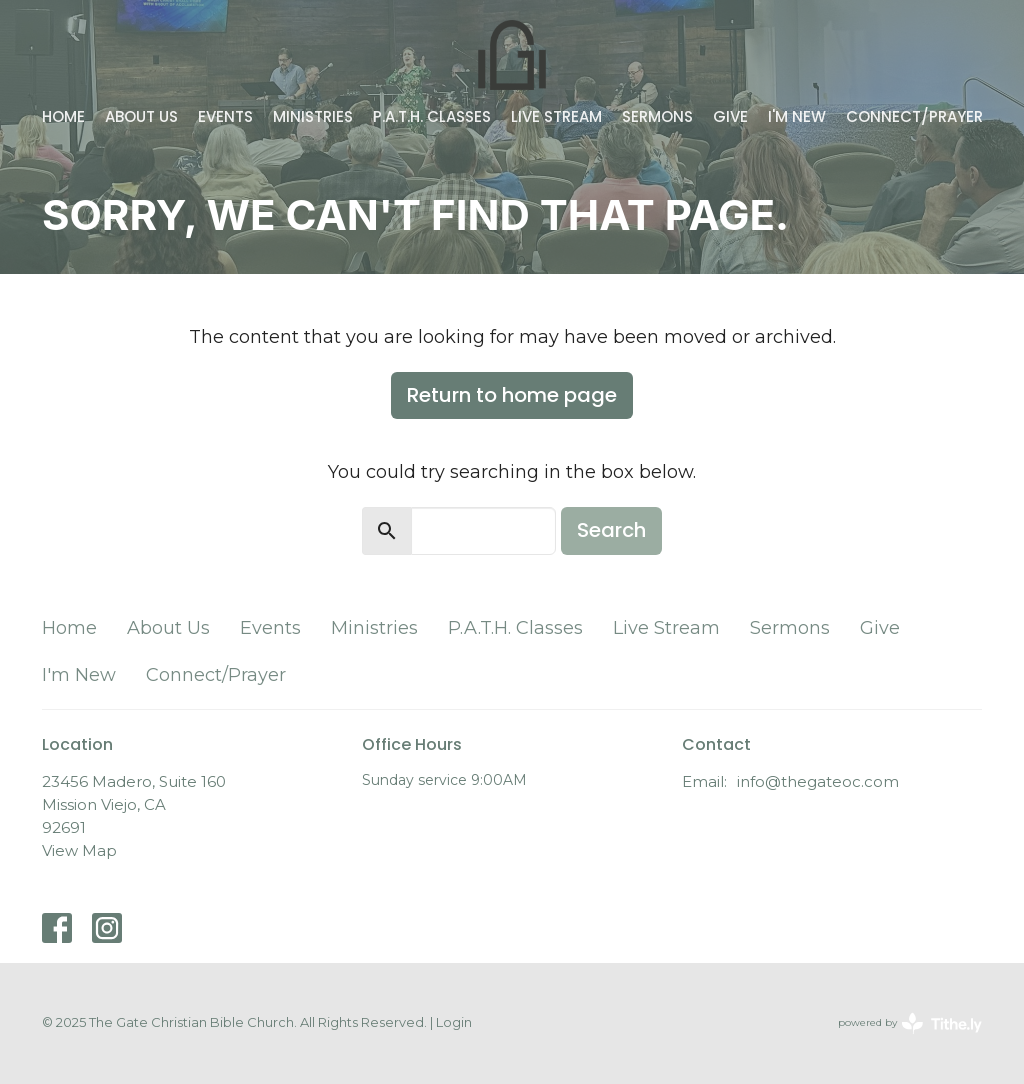 The height and width of the screenshot is (1084, 1024). I want to click on Login, so click(454, 1022).